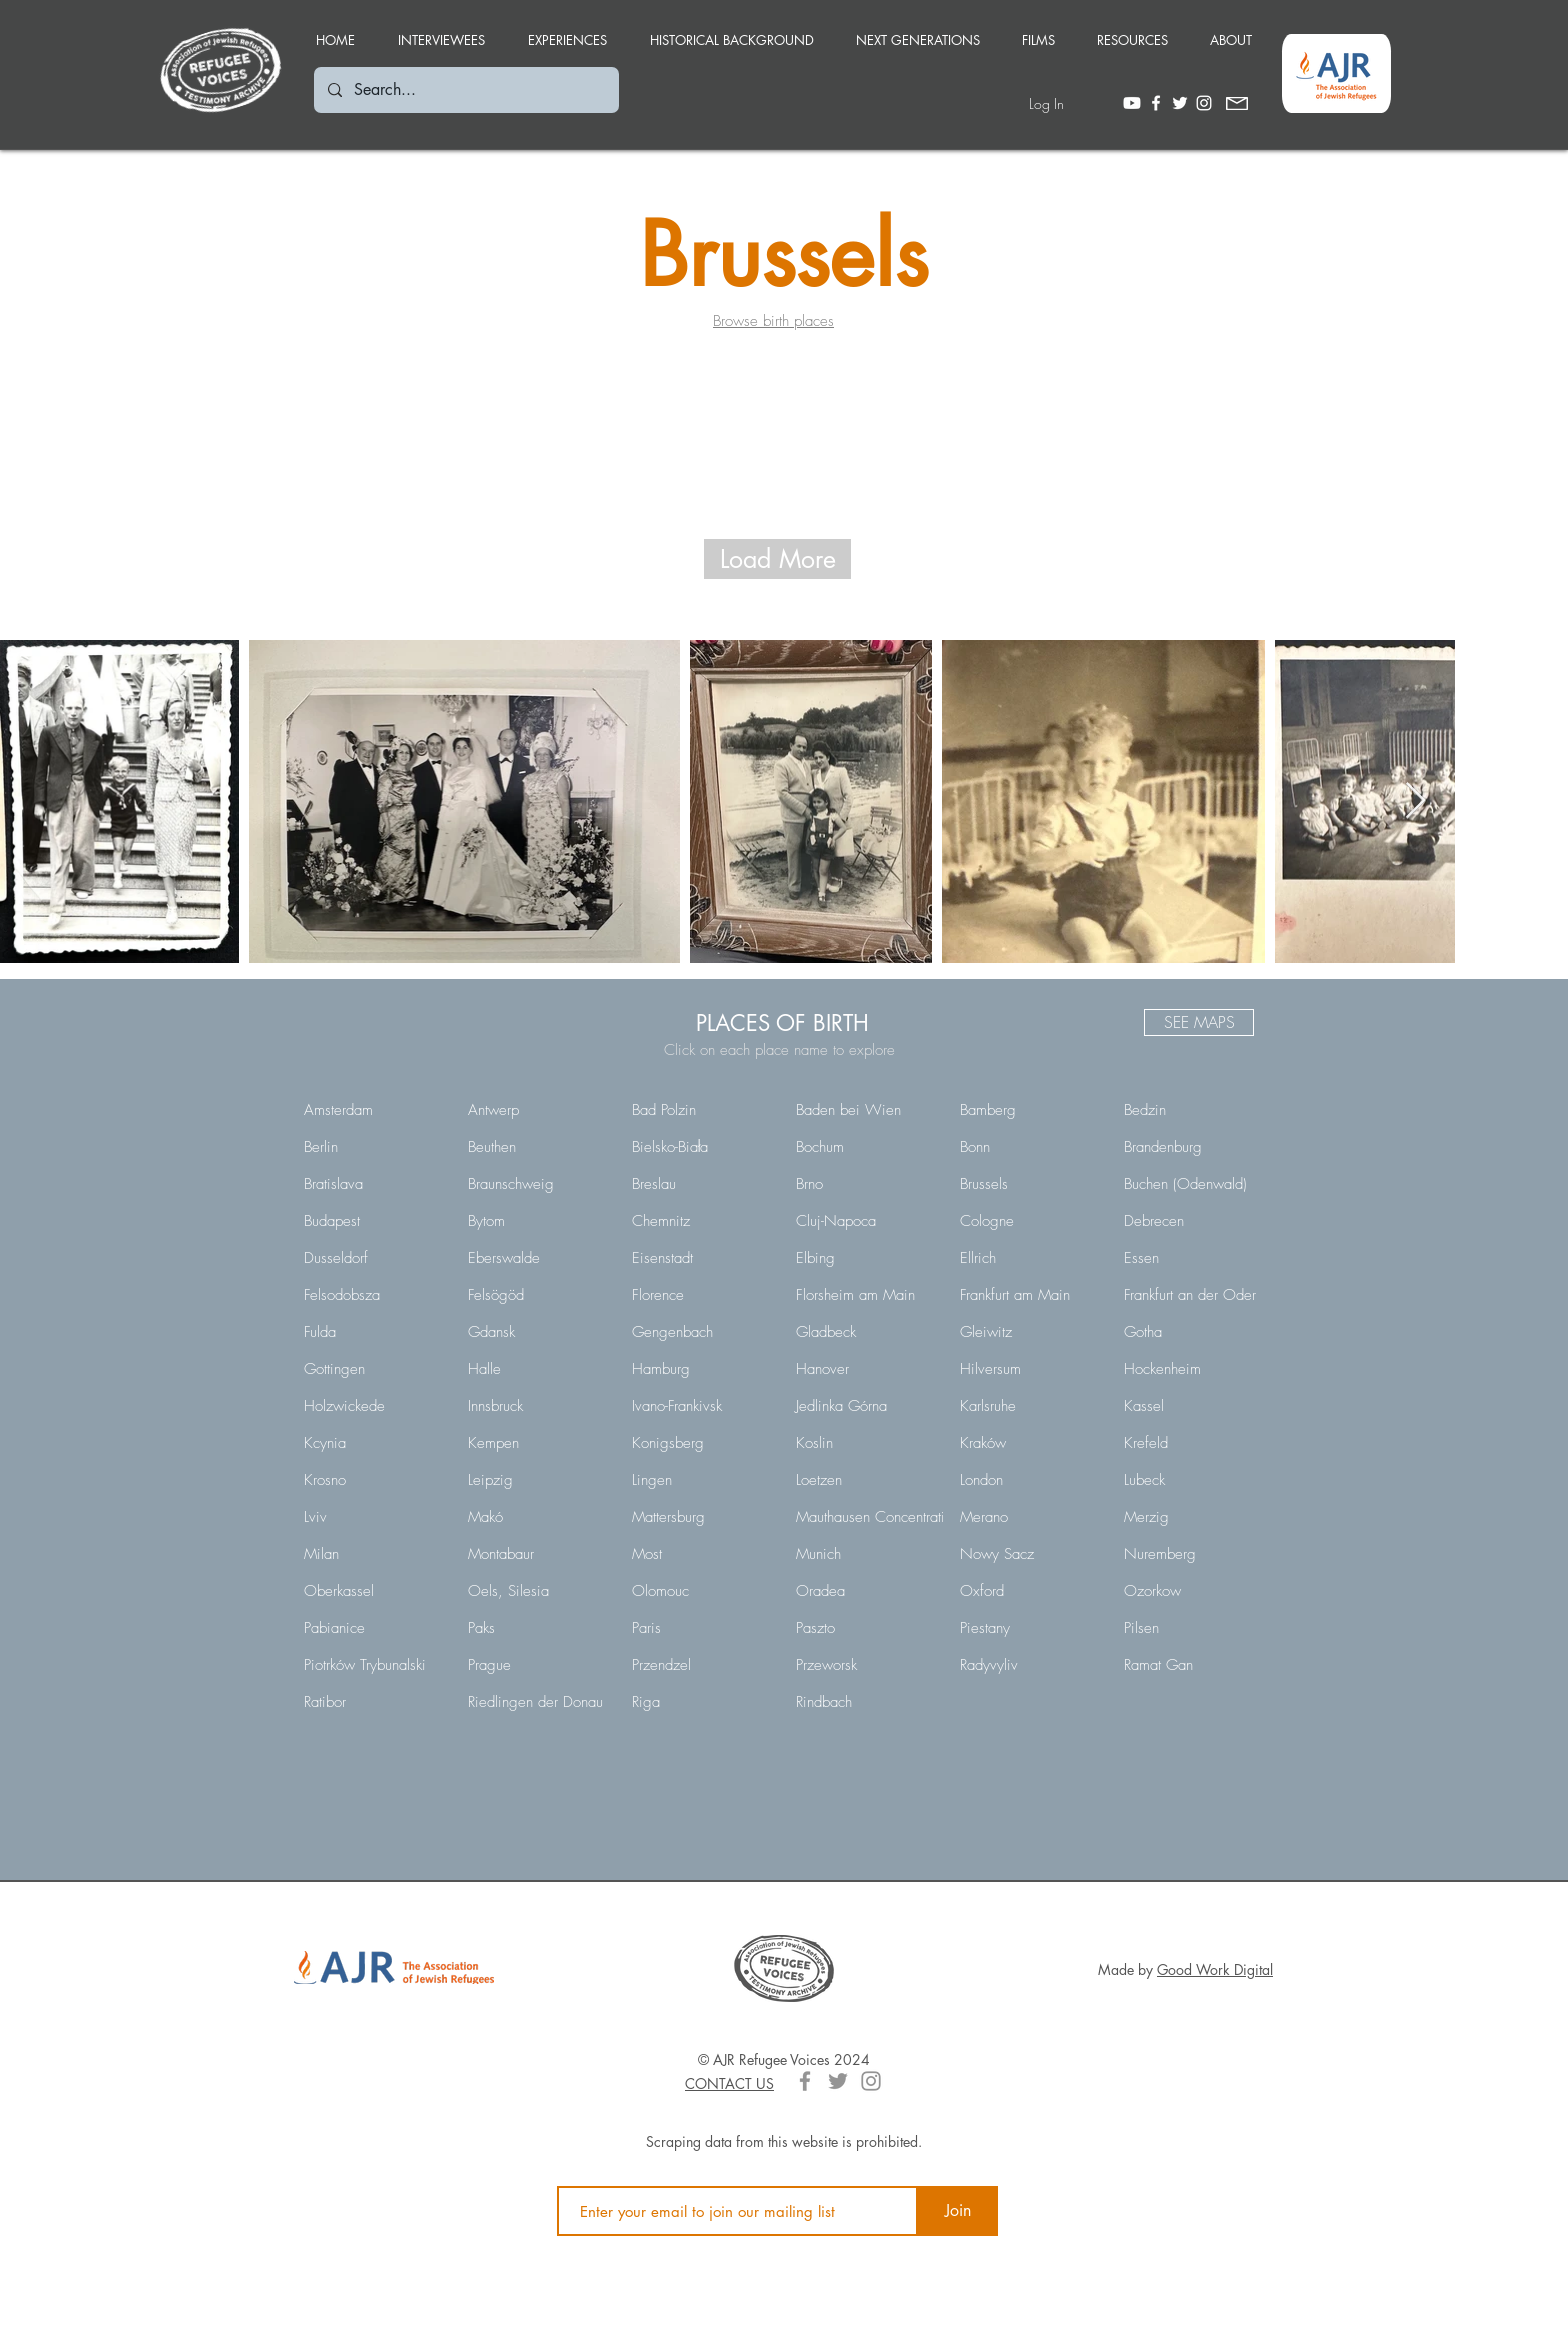  What do you see at coordinates (864, 1628) in the screenshot?
I see `[Paszto]` at bounding box center [864, 1628].